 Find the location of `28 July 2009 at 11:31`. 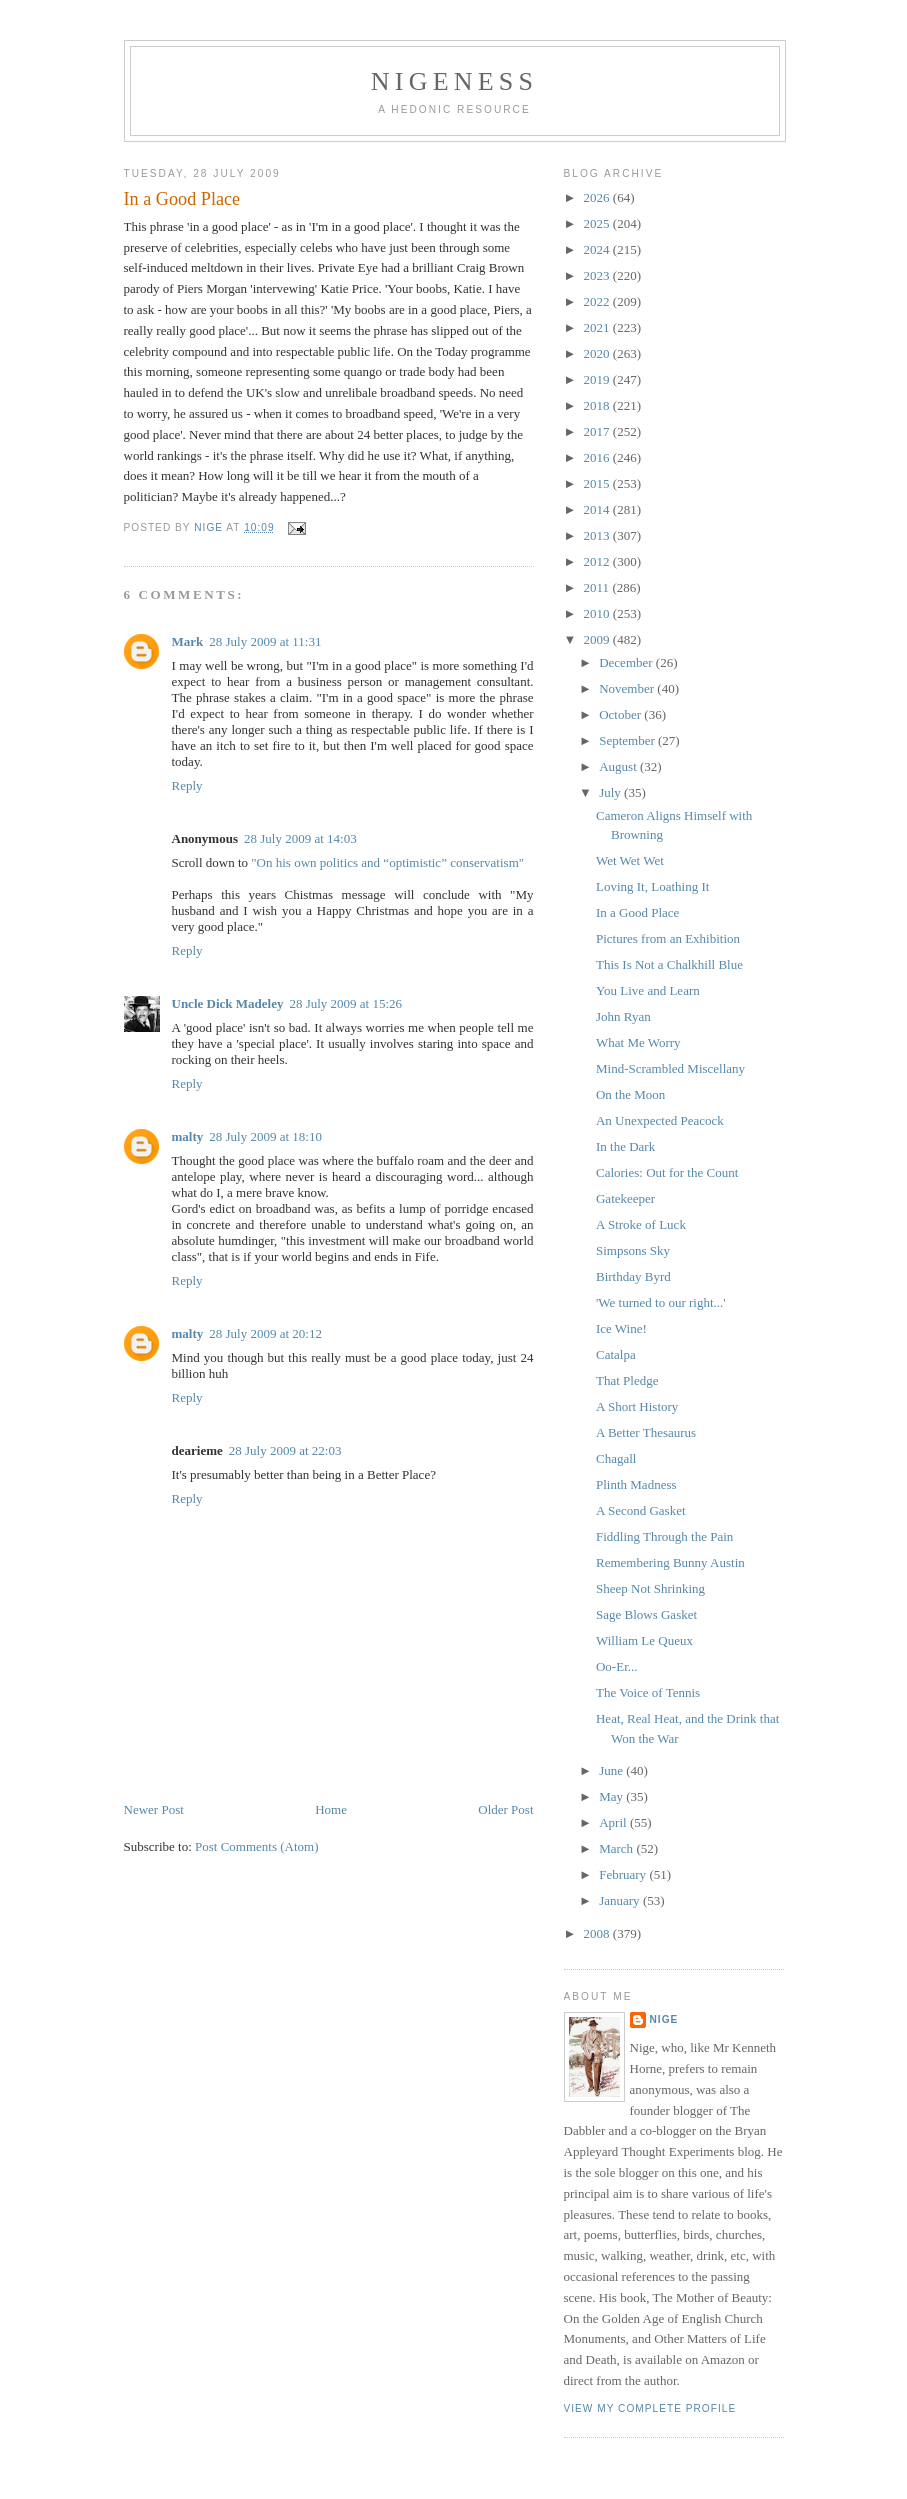

28 July 2009 at 11:31 is located at coordinates (265, 641).